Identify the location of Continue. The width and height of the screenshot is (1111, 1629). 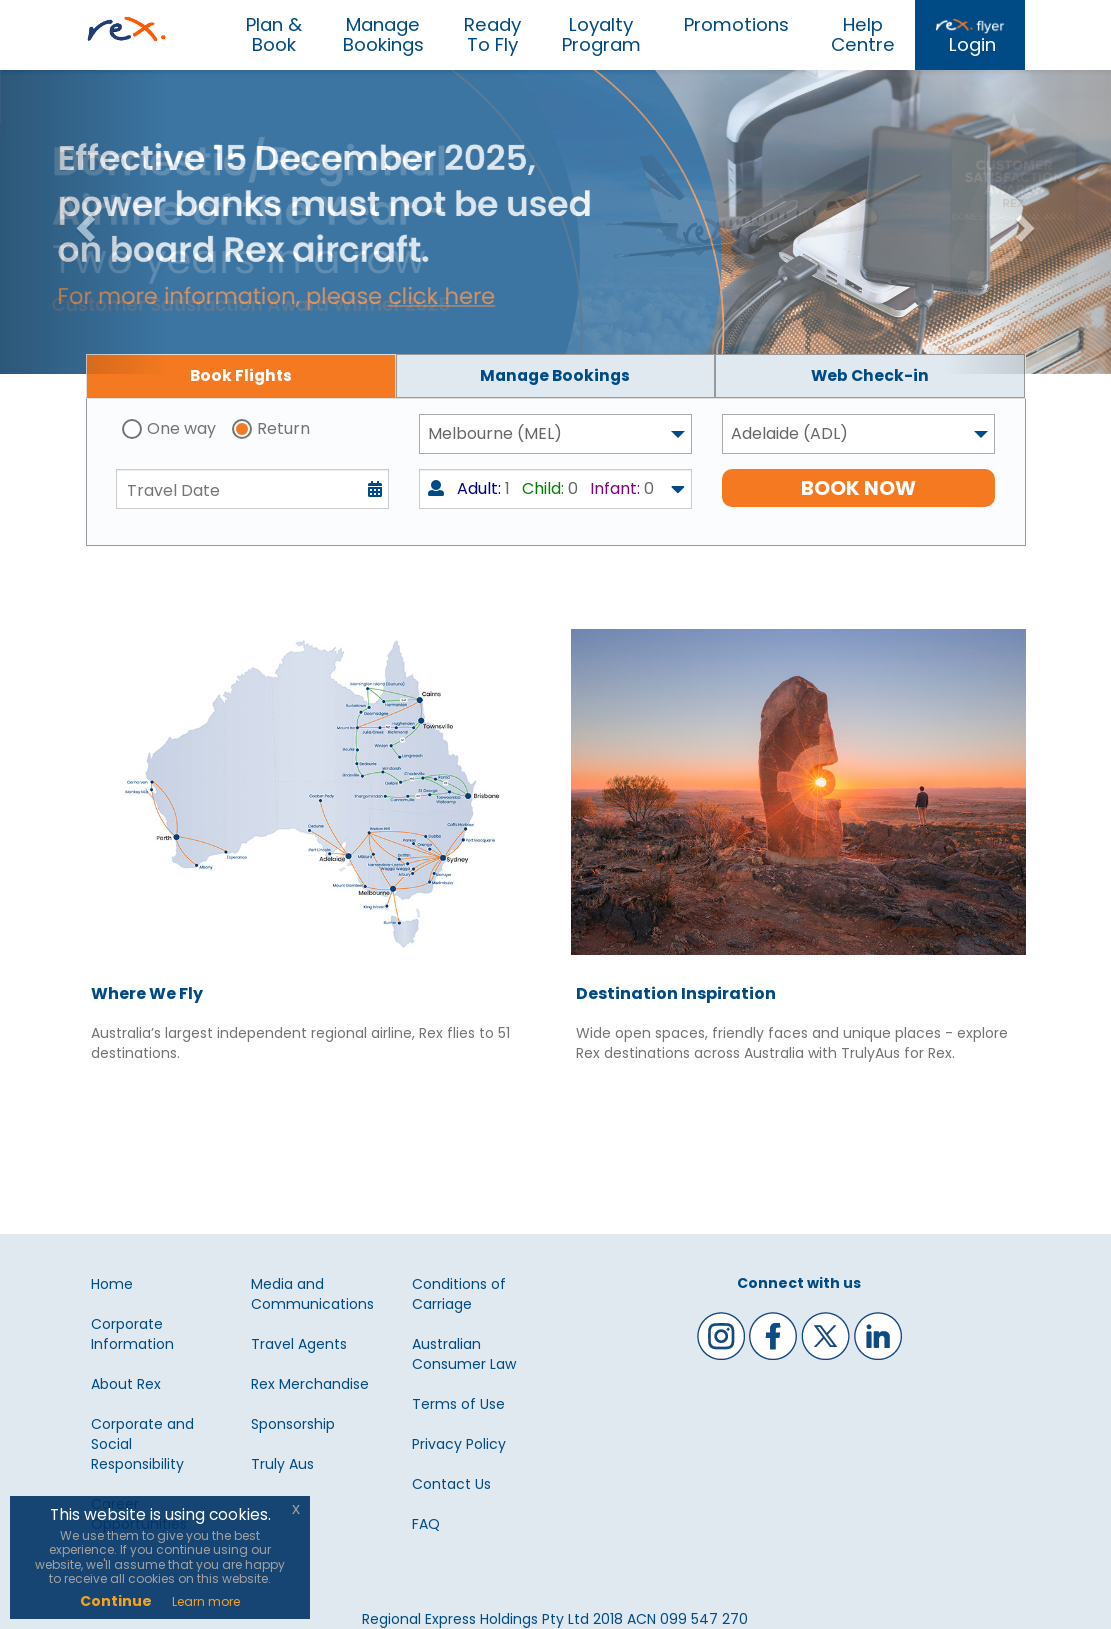
(116, 1601).